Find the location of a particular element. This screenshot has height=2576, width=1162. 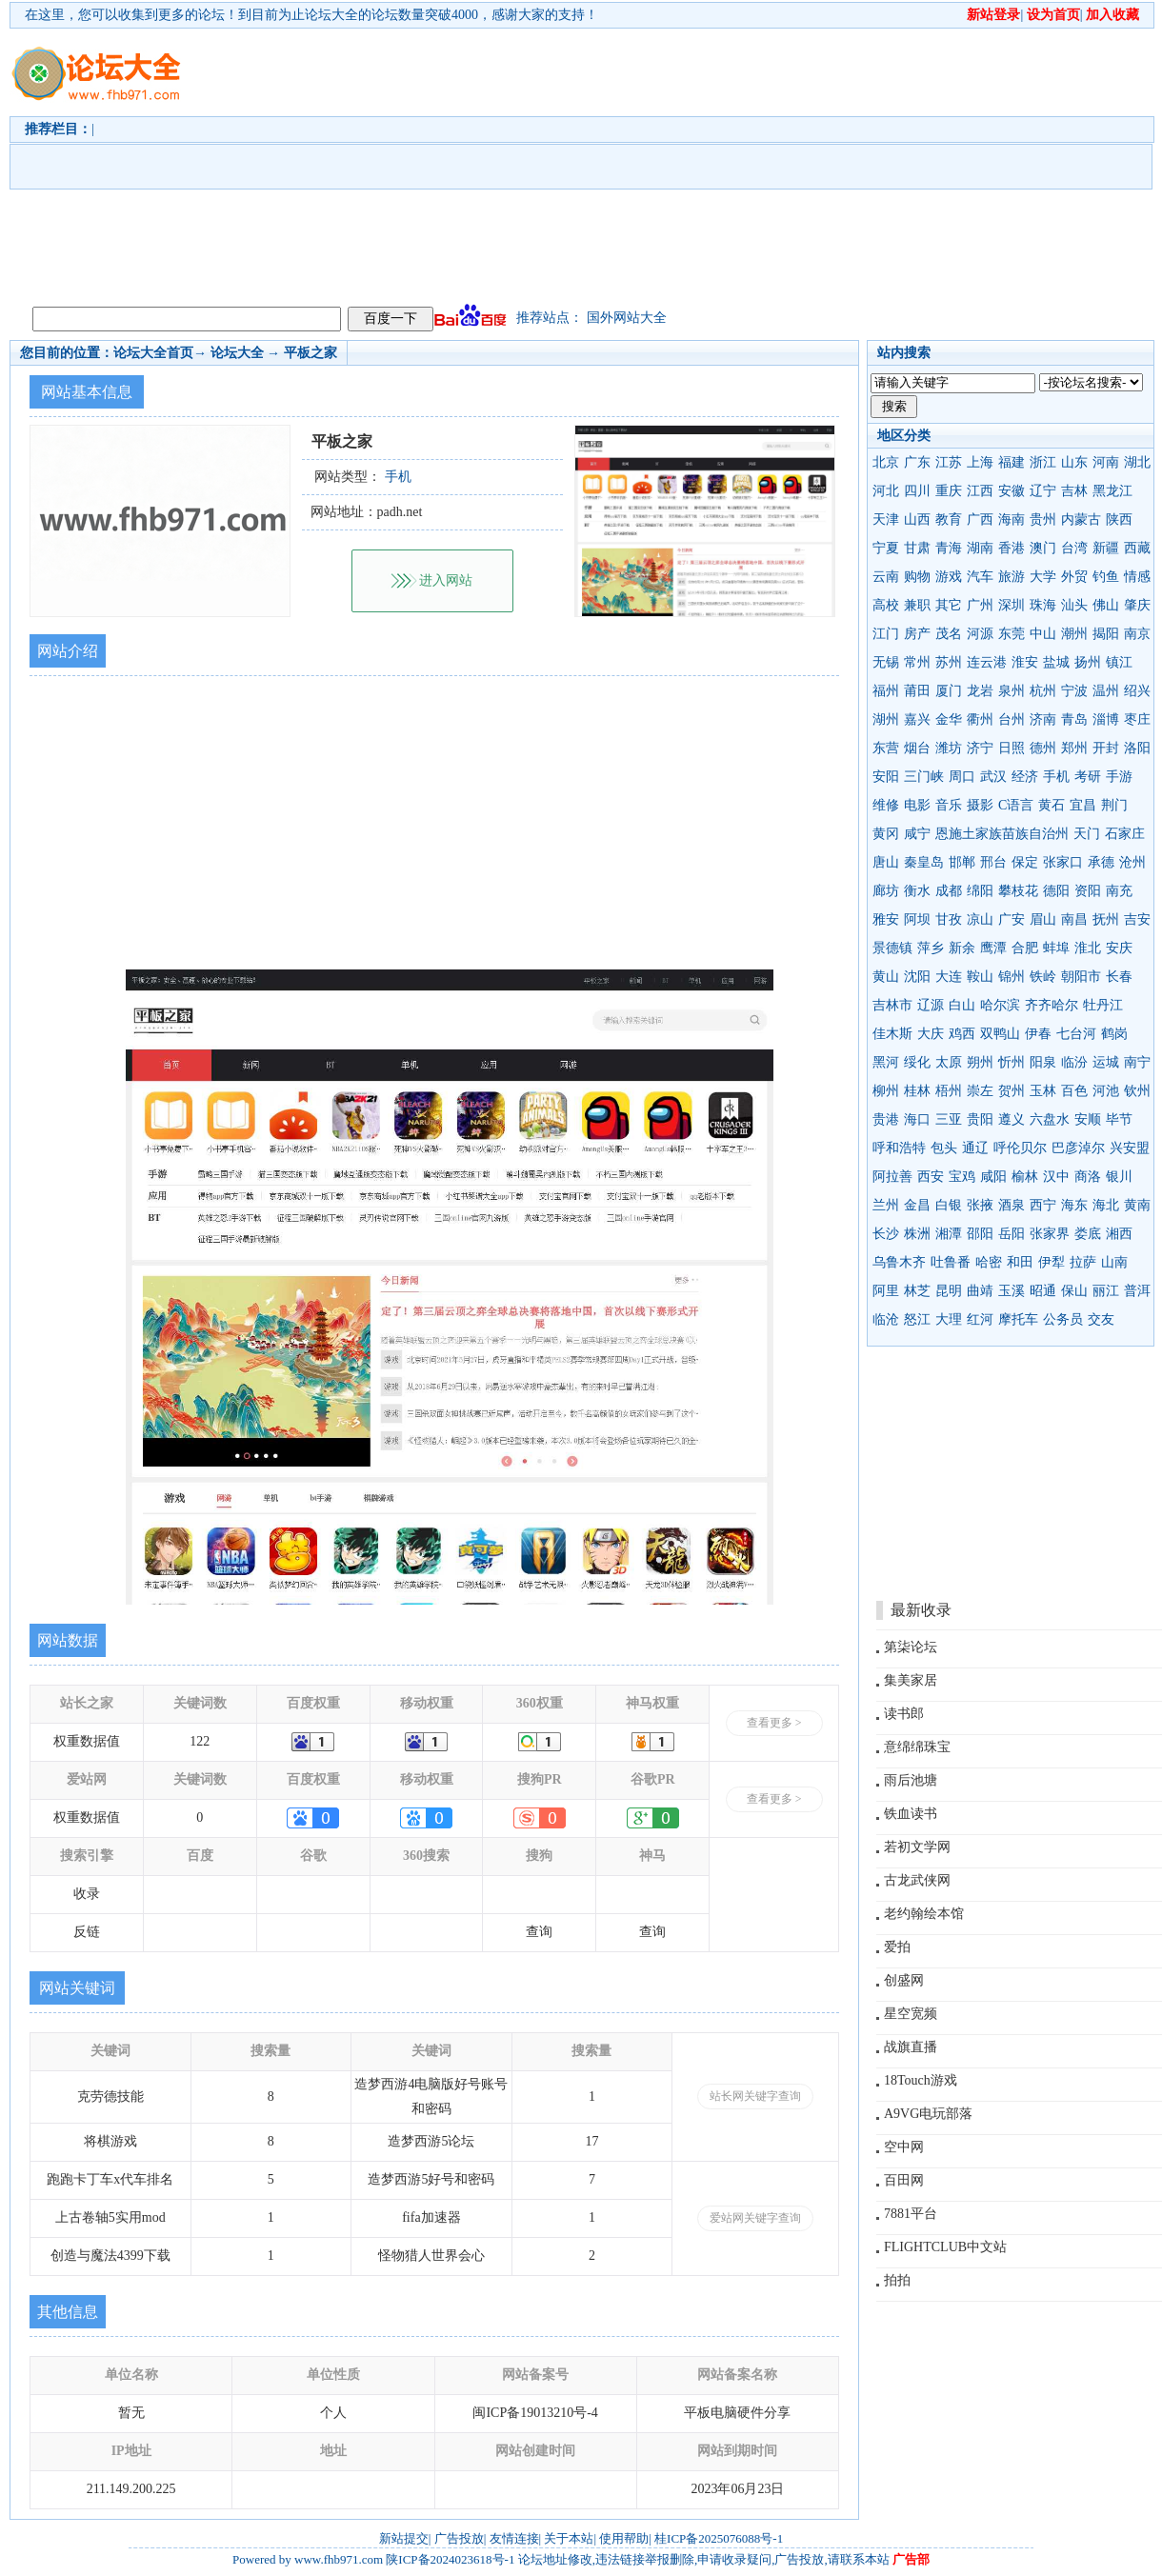

双鸭山 is located at coordinates (1000, 1034).